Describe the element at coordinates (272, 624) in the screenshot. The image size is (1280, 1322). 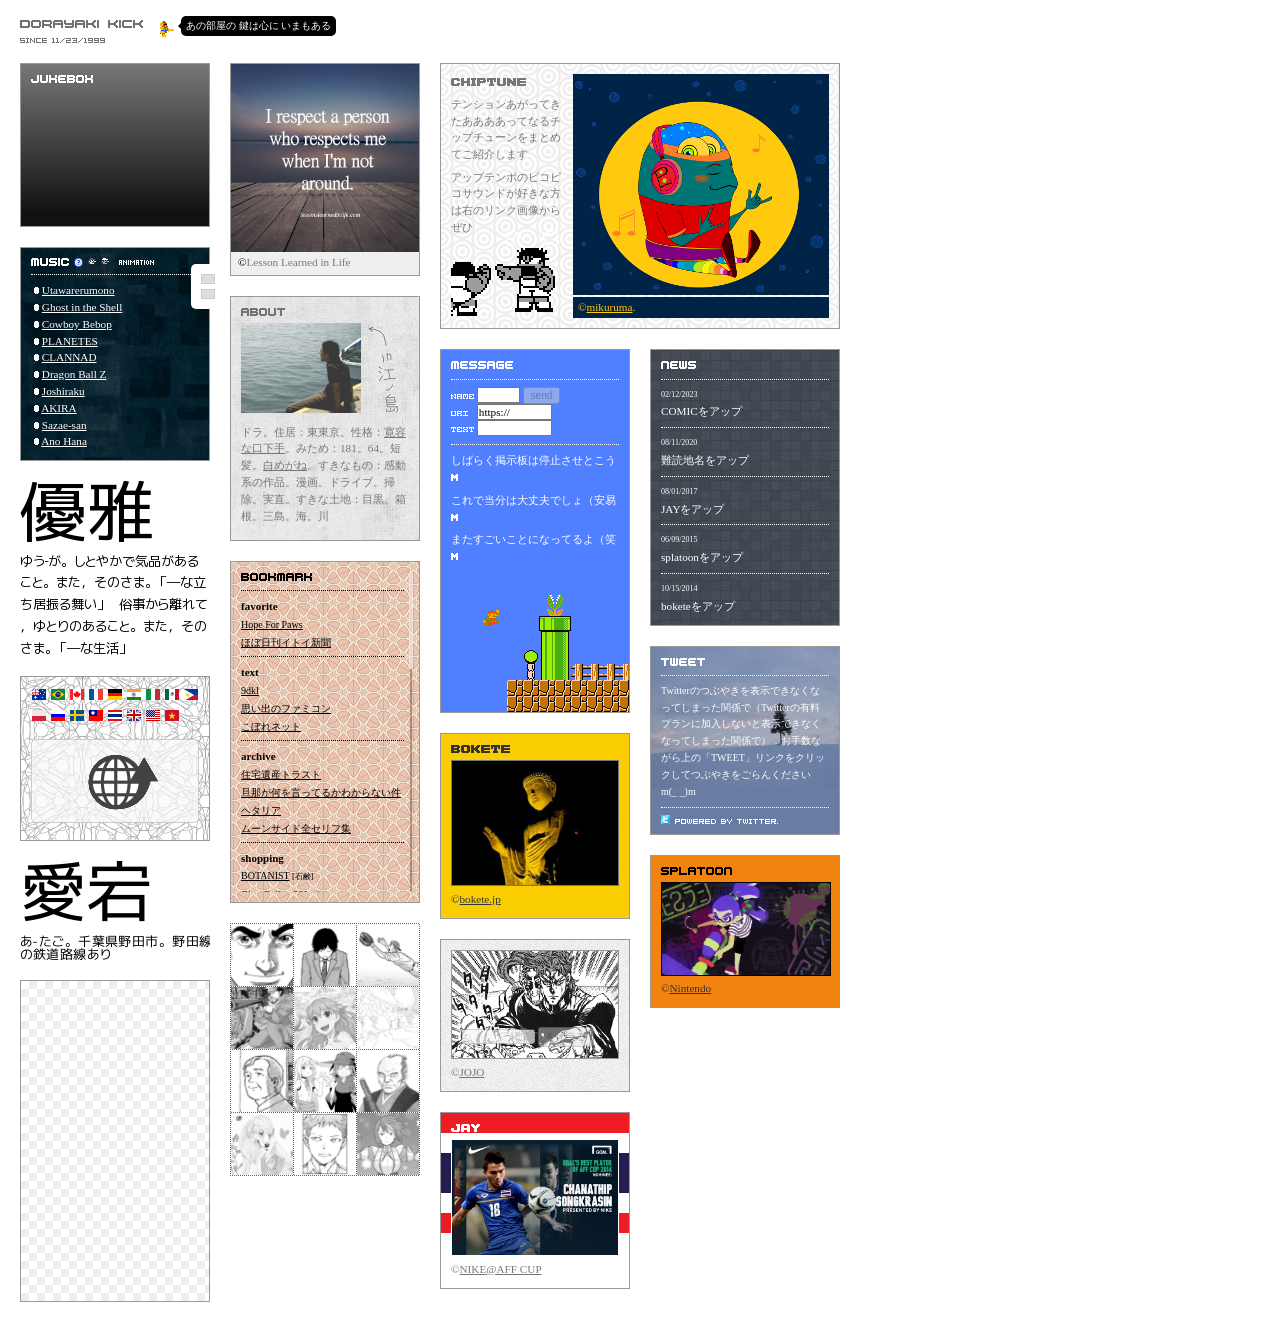
I see `Hope For Paws` at that location.